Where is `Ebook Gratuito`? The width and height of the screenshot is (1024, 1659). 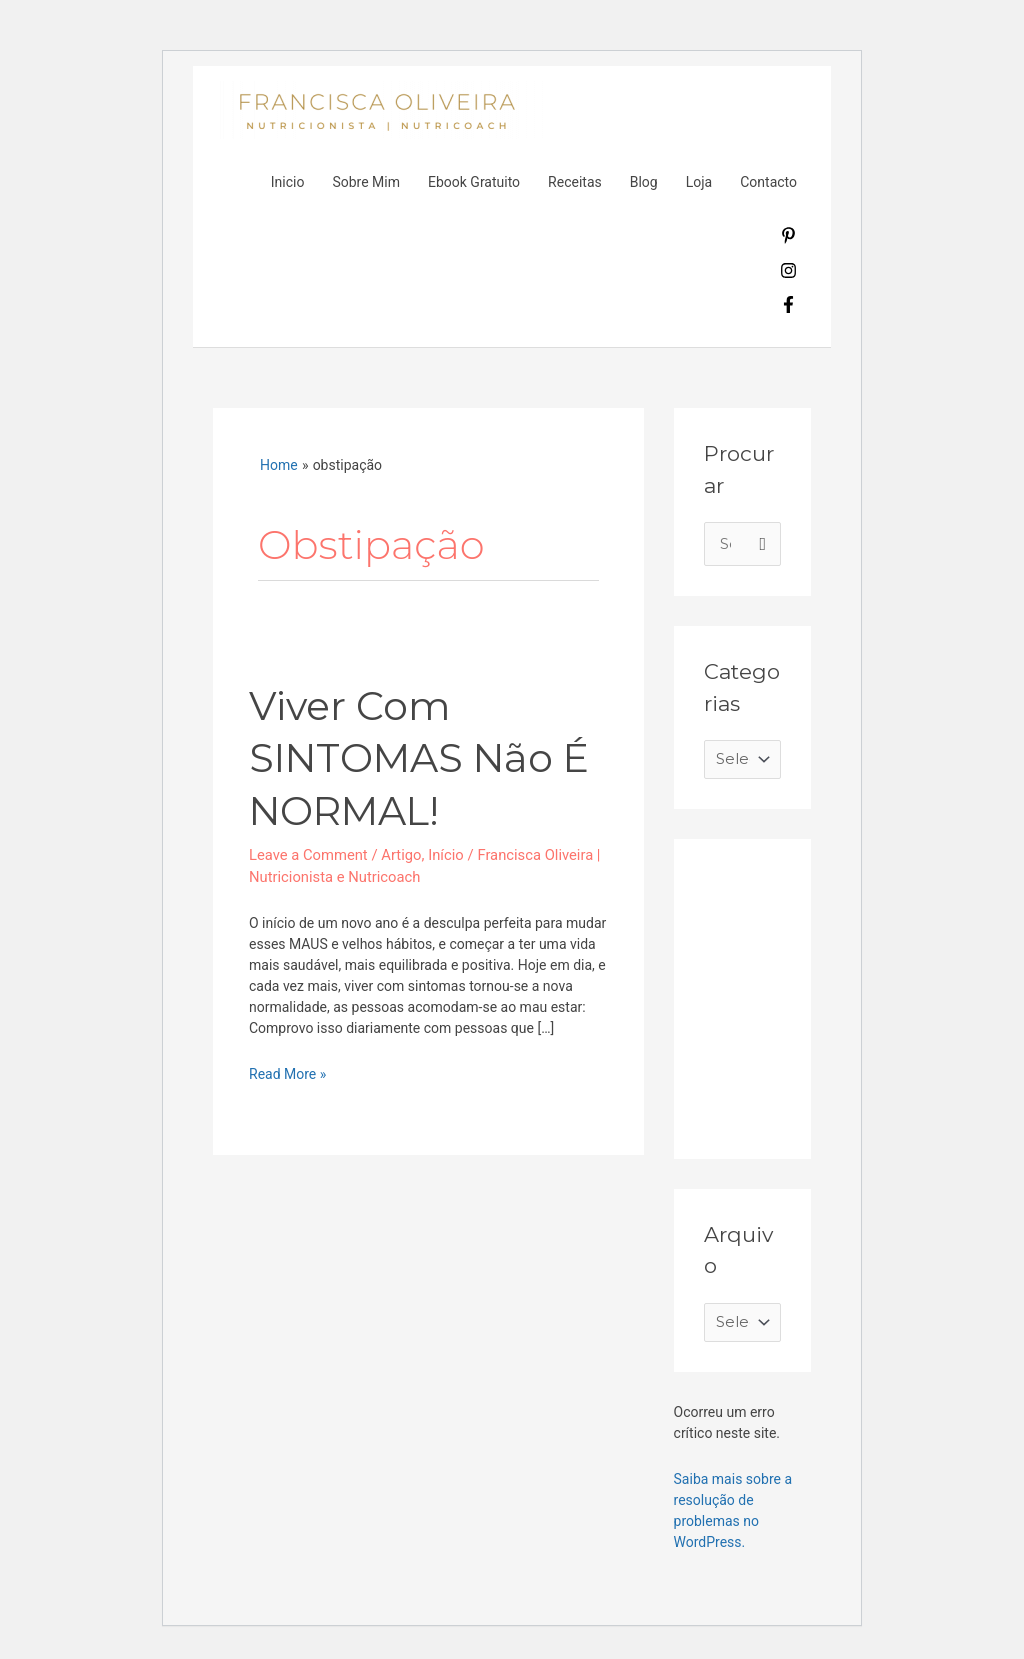
Ebook Gratuito is located at coordinates (474, 182).